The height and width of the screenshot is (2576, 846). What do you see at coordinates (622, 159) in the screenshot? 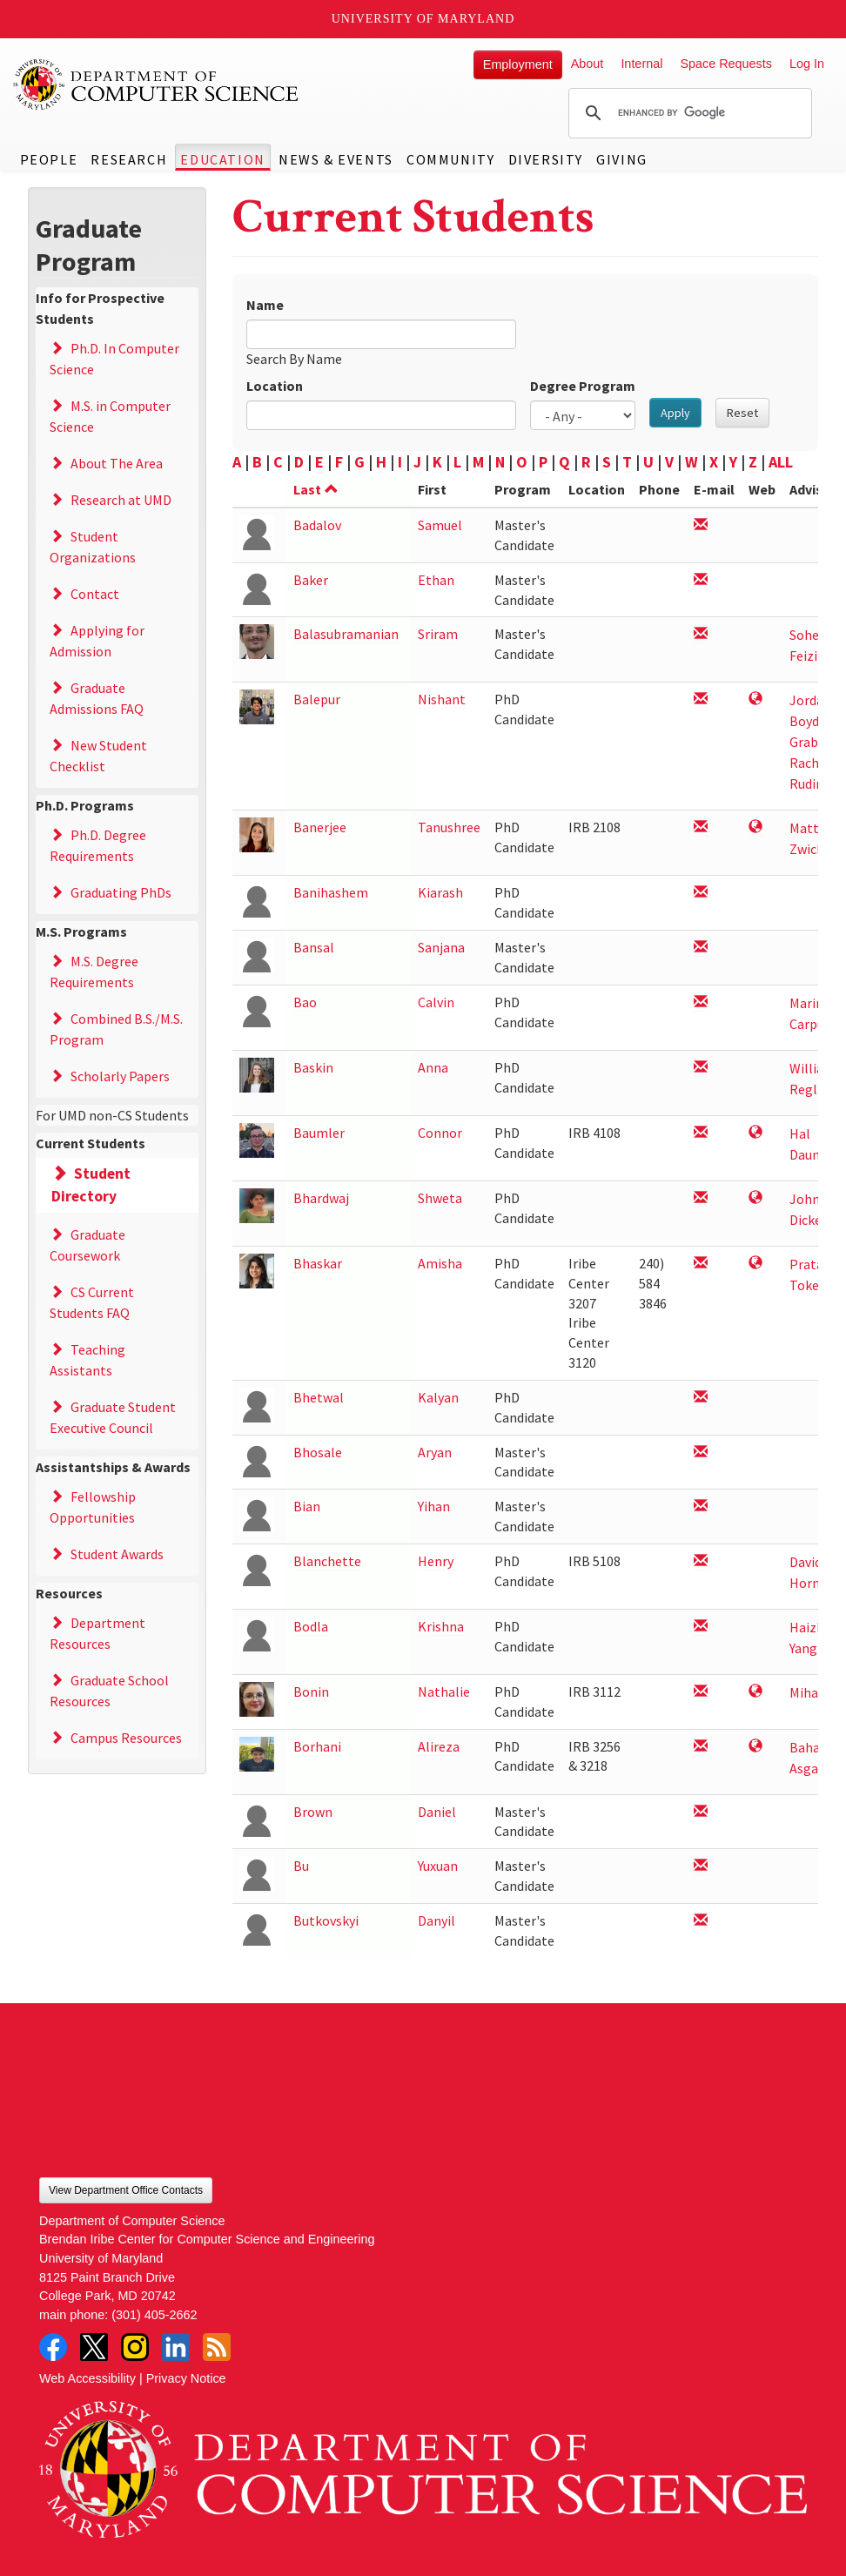
I see `Giving` at bounding box center [622, 159].